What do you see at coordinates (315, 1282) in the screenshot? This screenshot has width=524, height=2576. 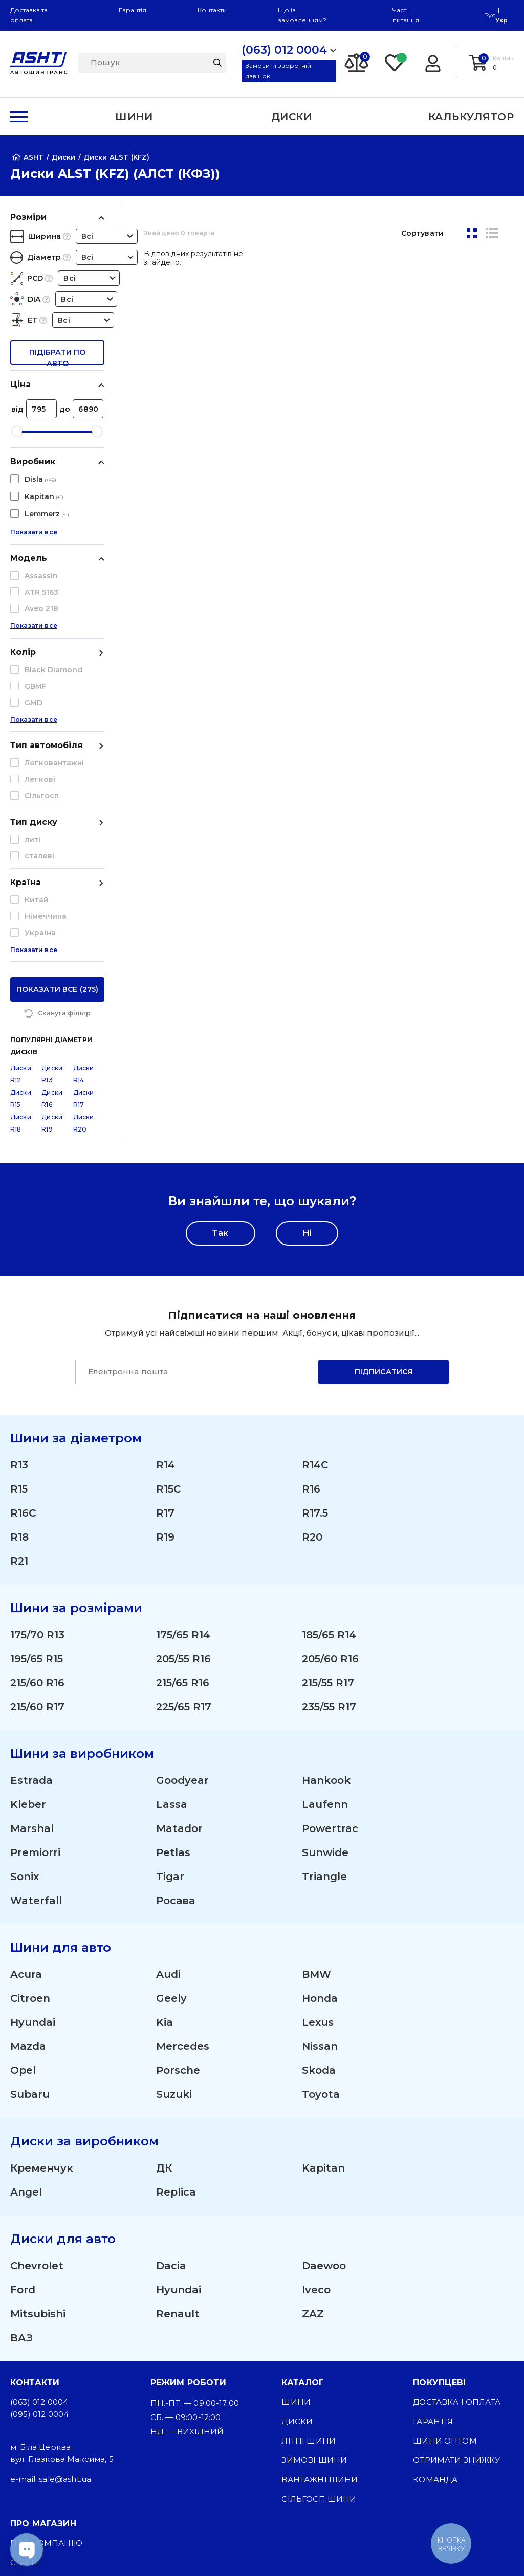 I see `R14C` at bounding box center [315, 1282].